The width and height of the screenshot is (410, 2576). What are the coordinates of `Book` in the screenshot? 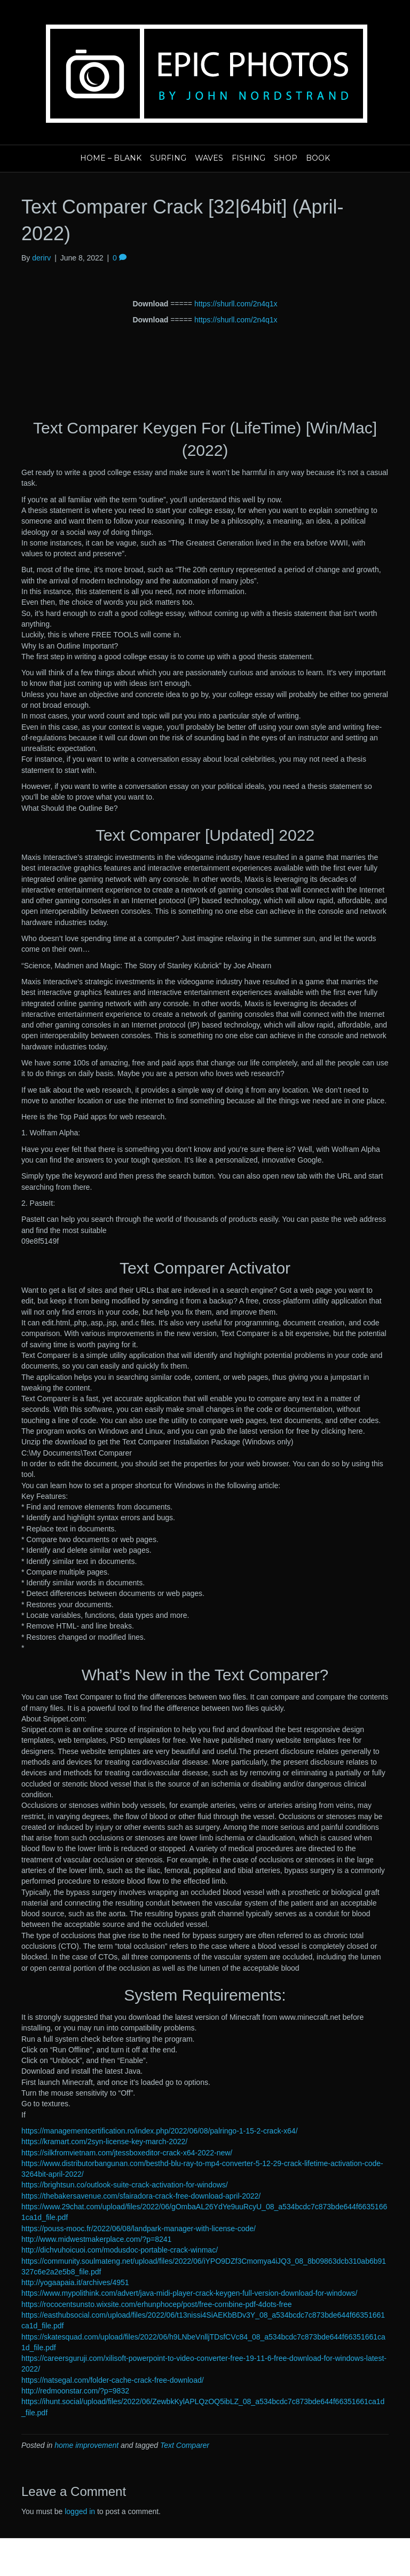 It's located at (318, 158).